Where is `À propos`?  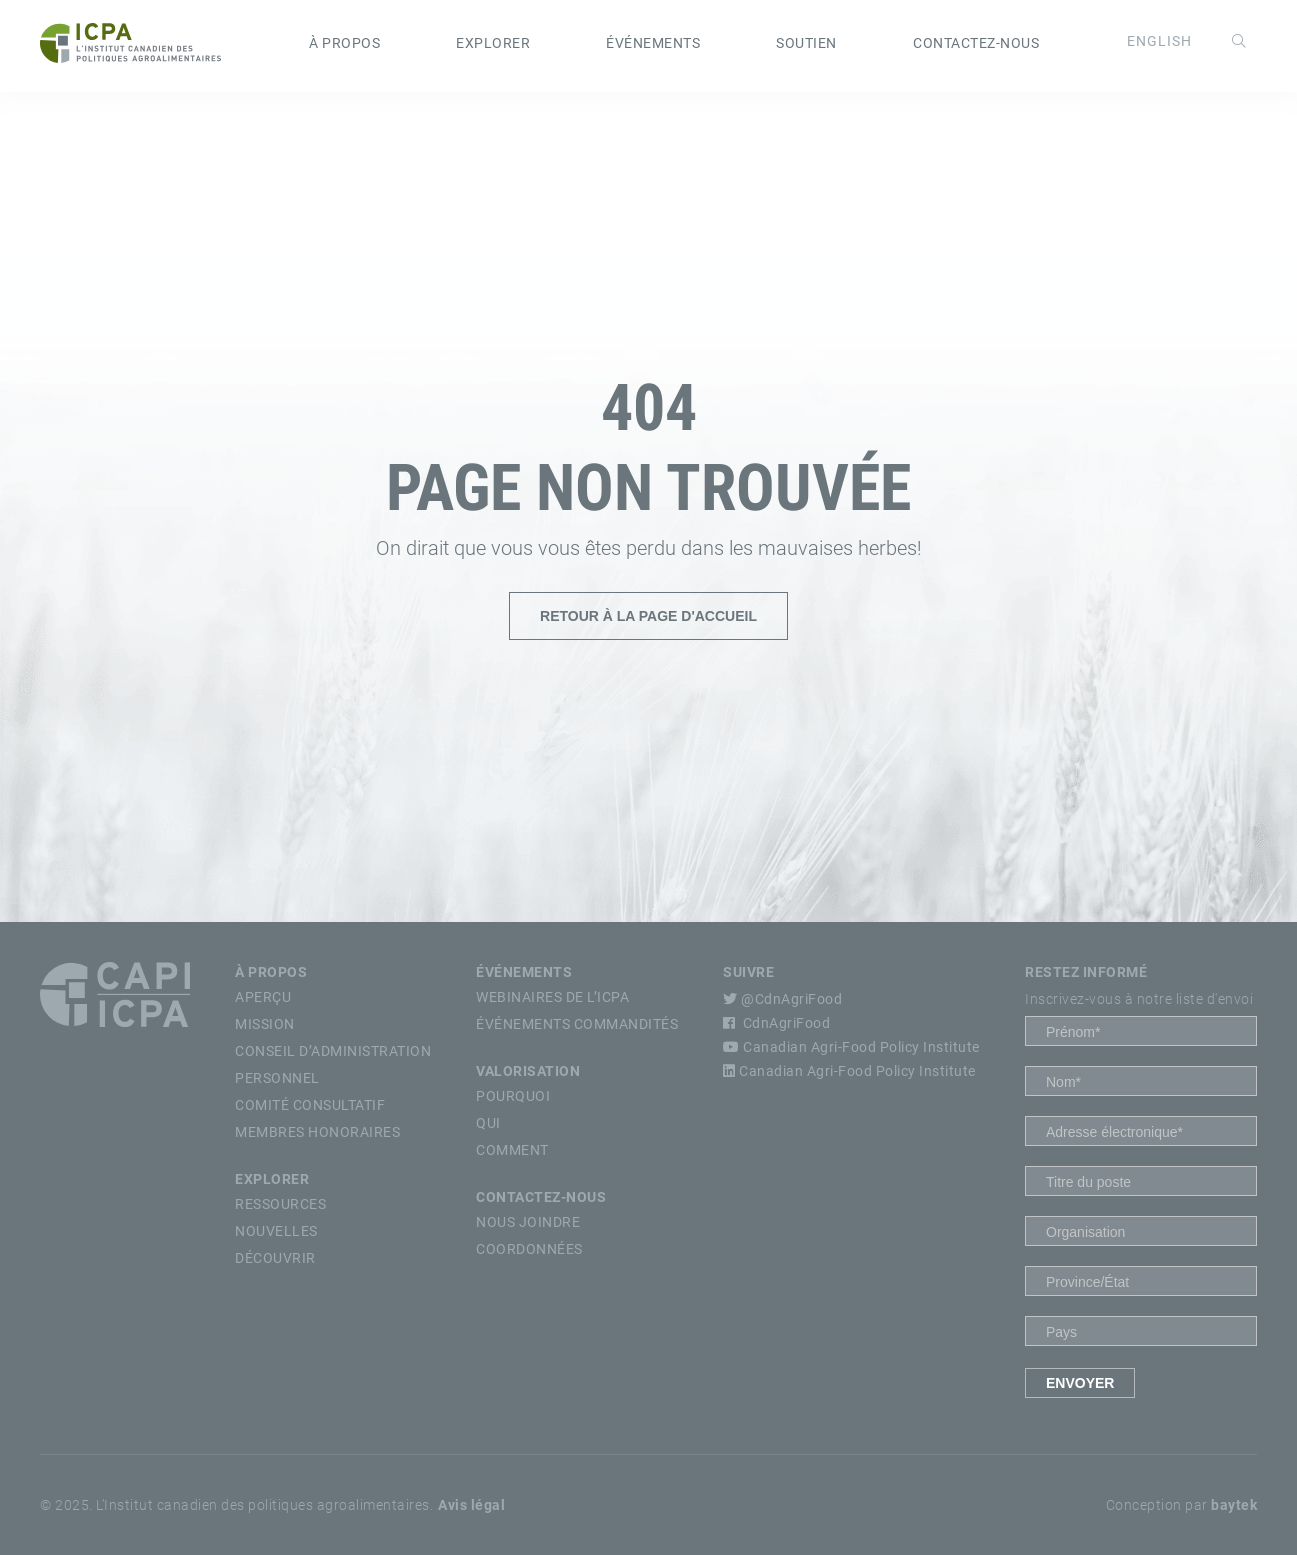 À propos is located at coordinates (344, 43).